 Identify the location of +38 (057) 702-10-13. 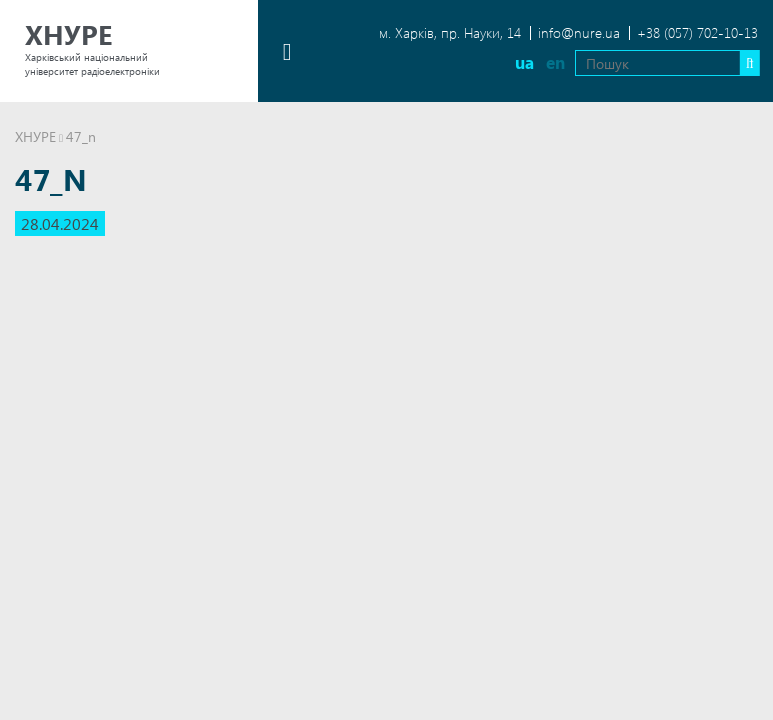
(697, 32).